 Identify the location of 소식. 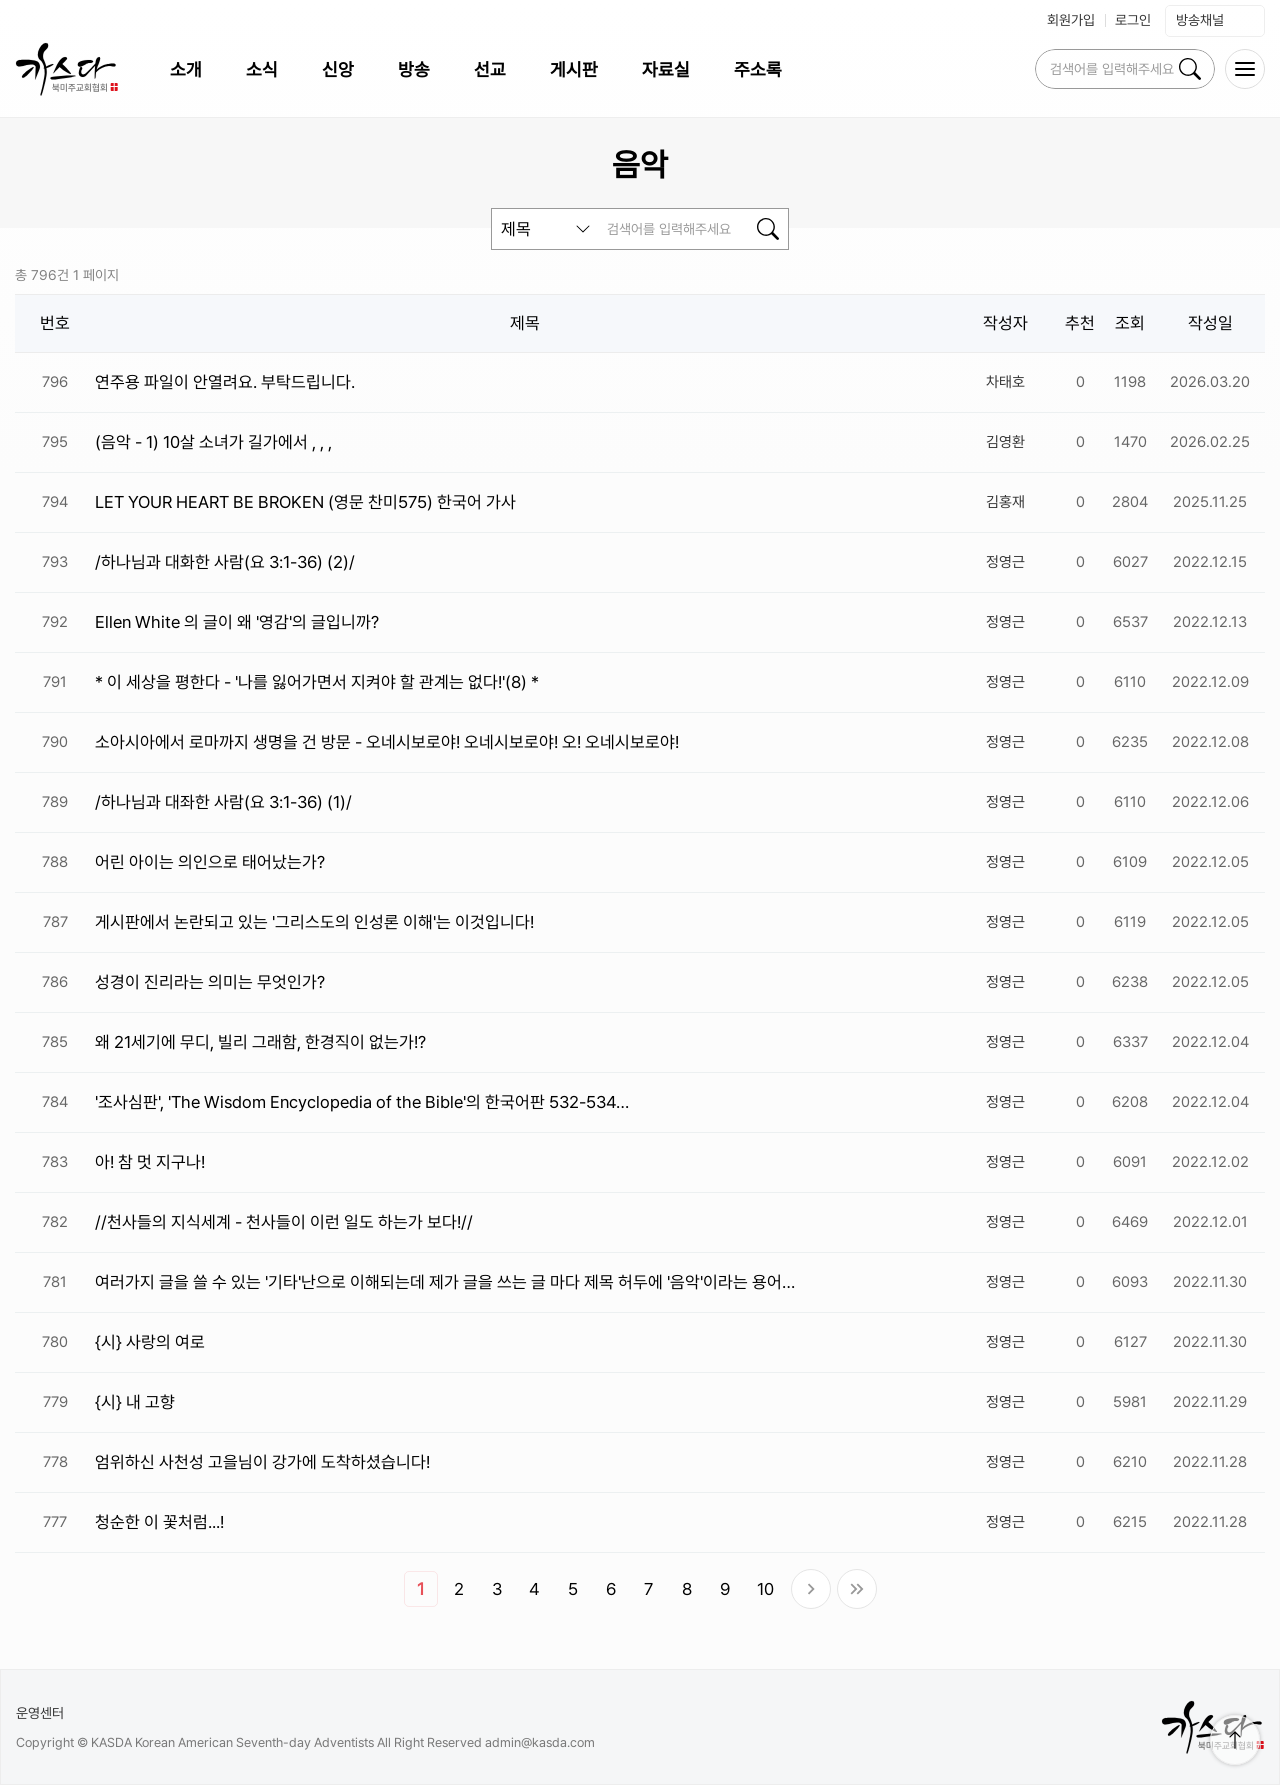
(262, 69).